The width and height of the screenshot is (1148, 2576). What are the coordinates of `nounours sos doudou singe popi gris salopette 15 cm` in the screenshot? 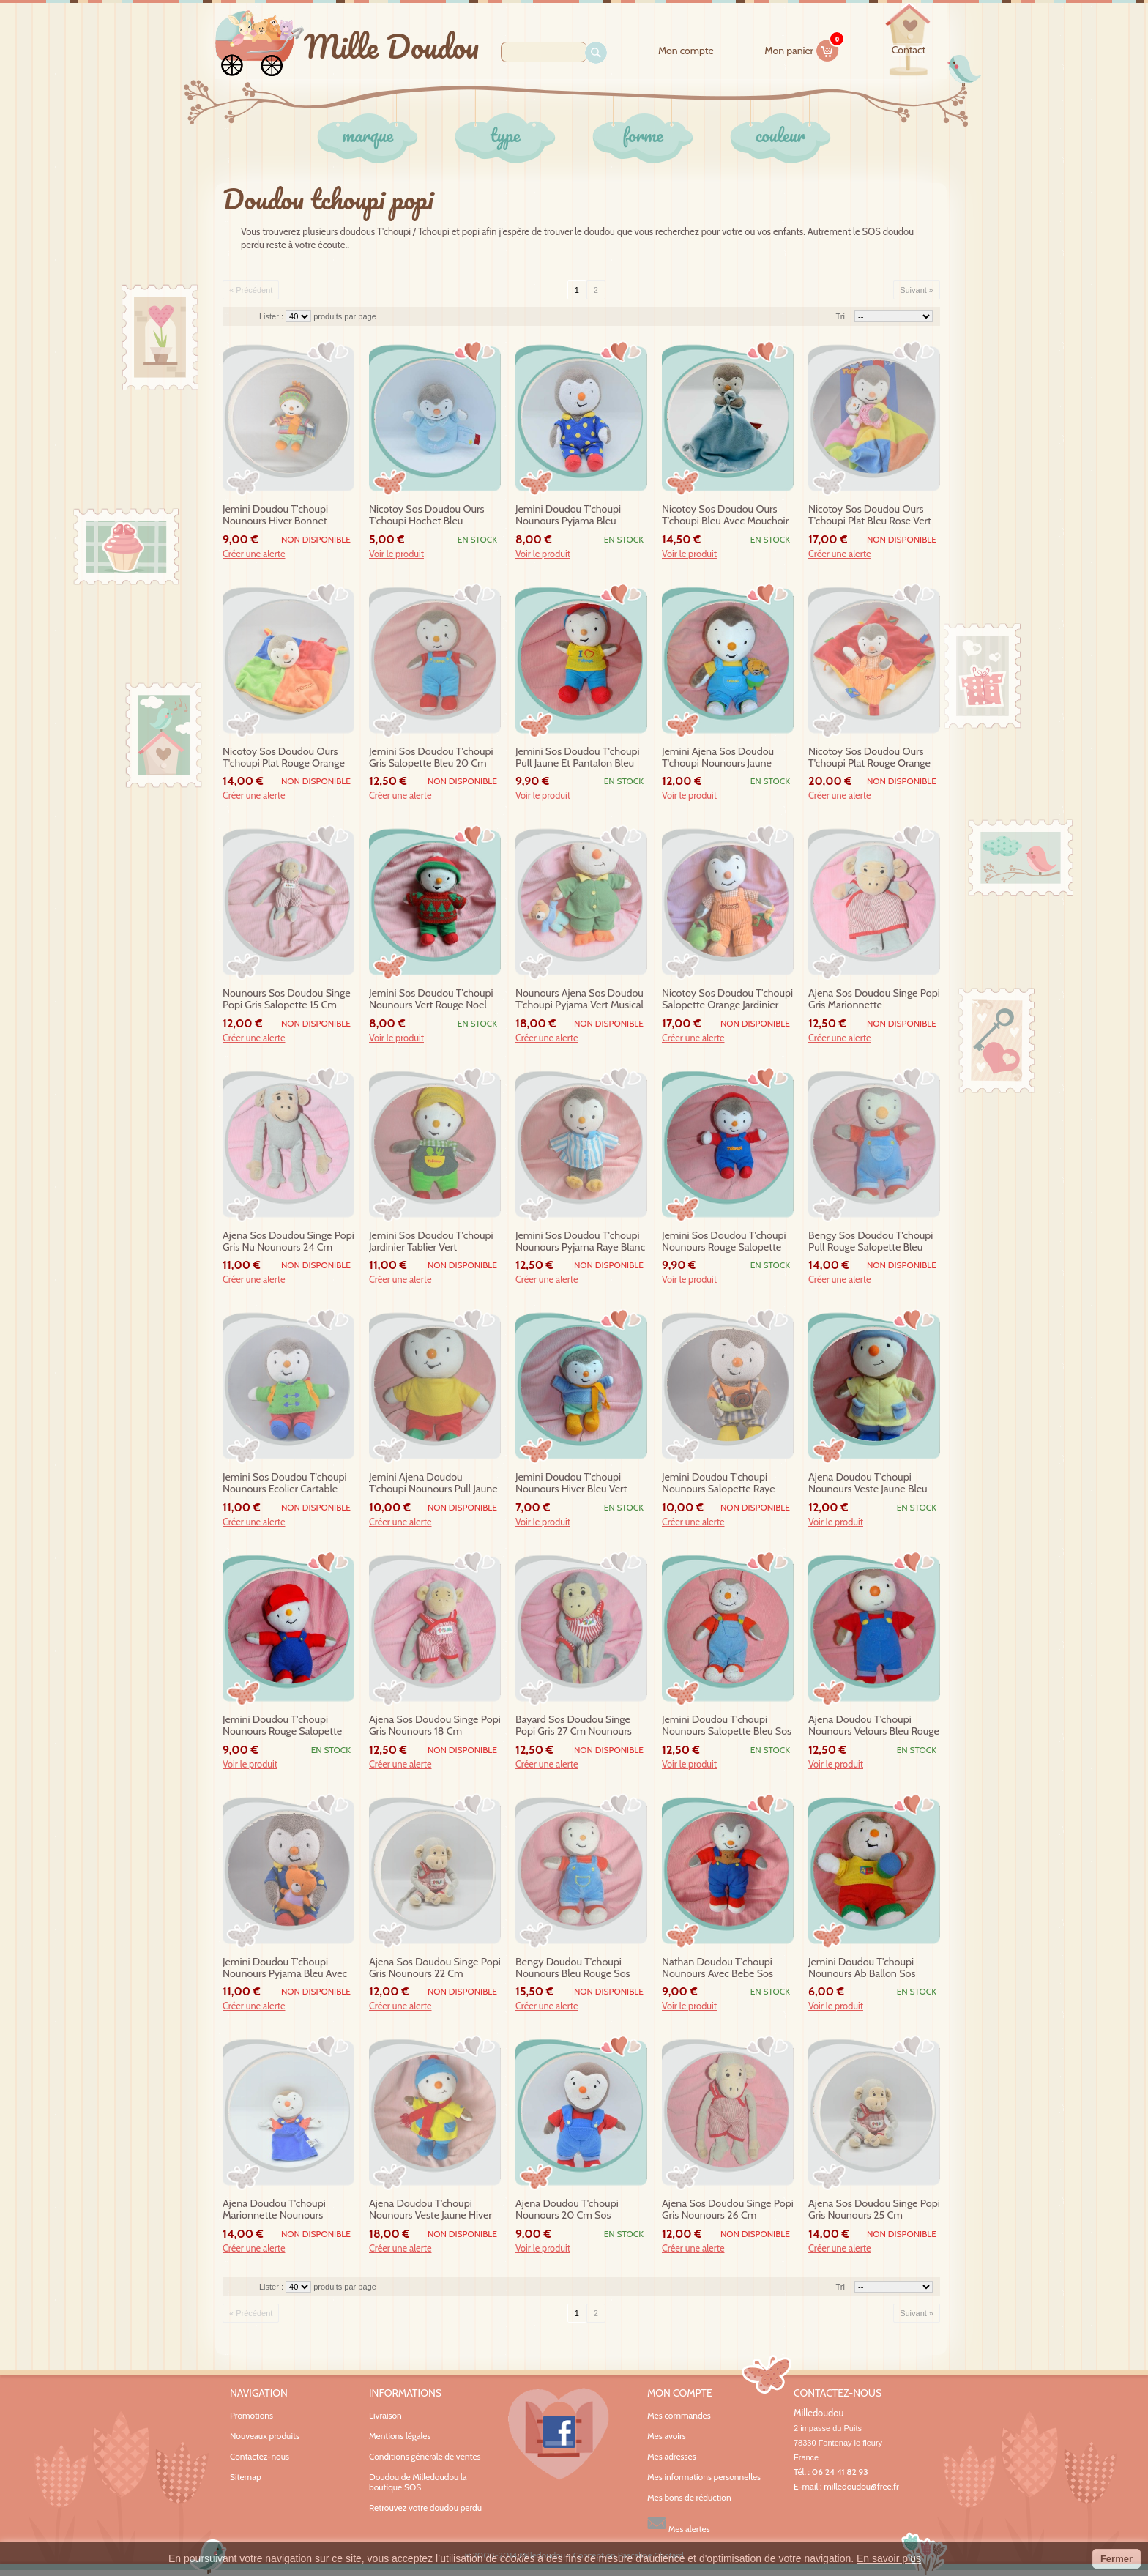 It's located at (287, 999).